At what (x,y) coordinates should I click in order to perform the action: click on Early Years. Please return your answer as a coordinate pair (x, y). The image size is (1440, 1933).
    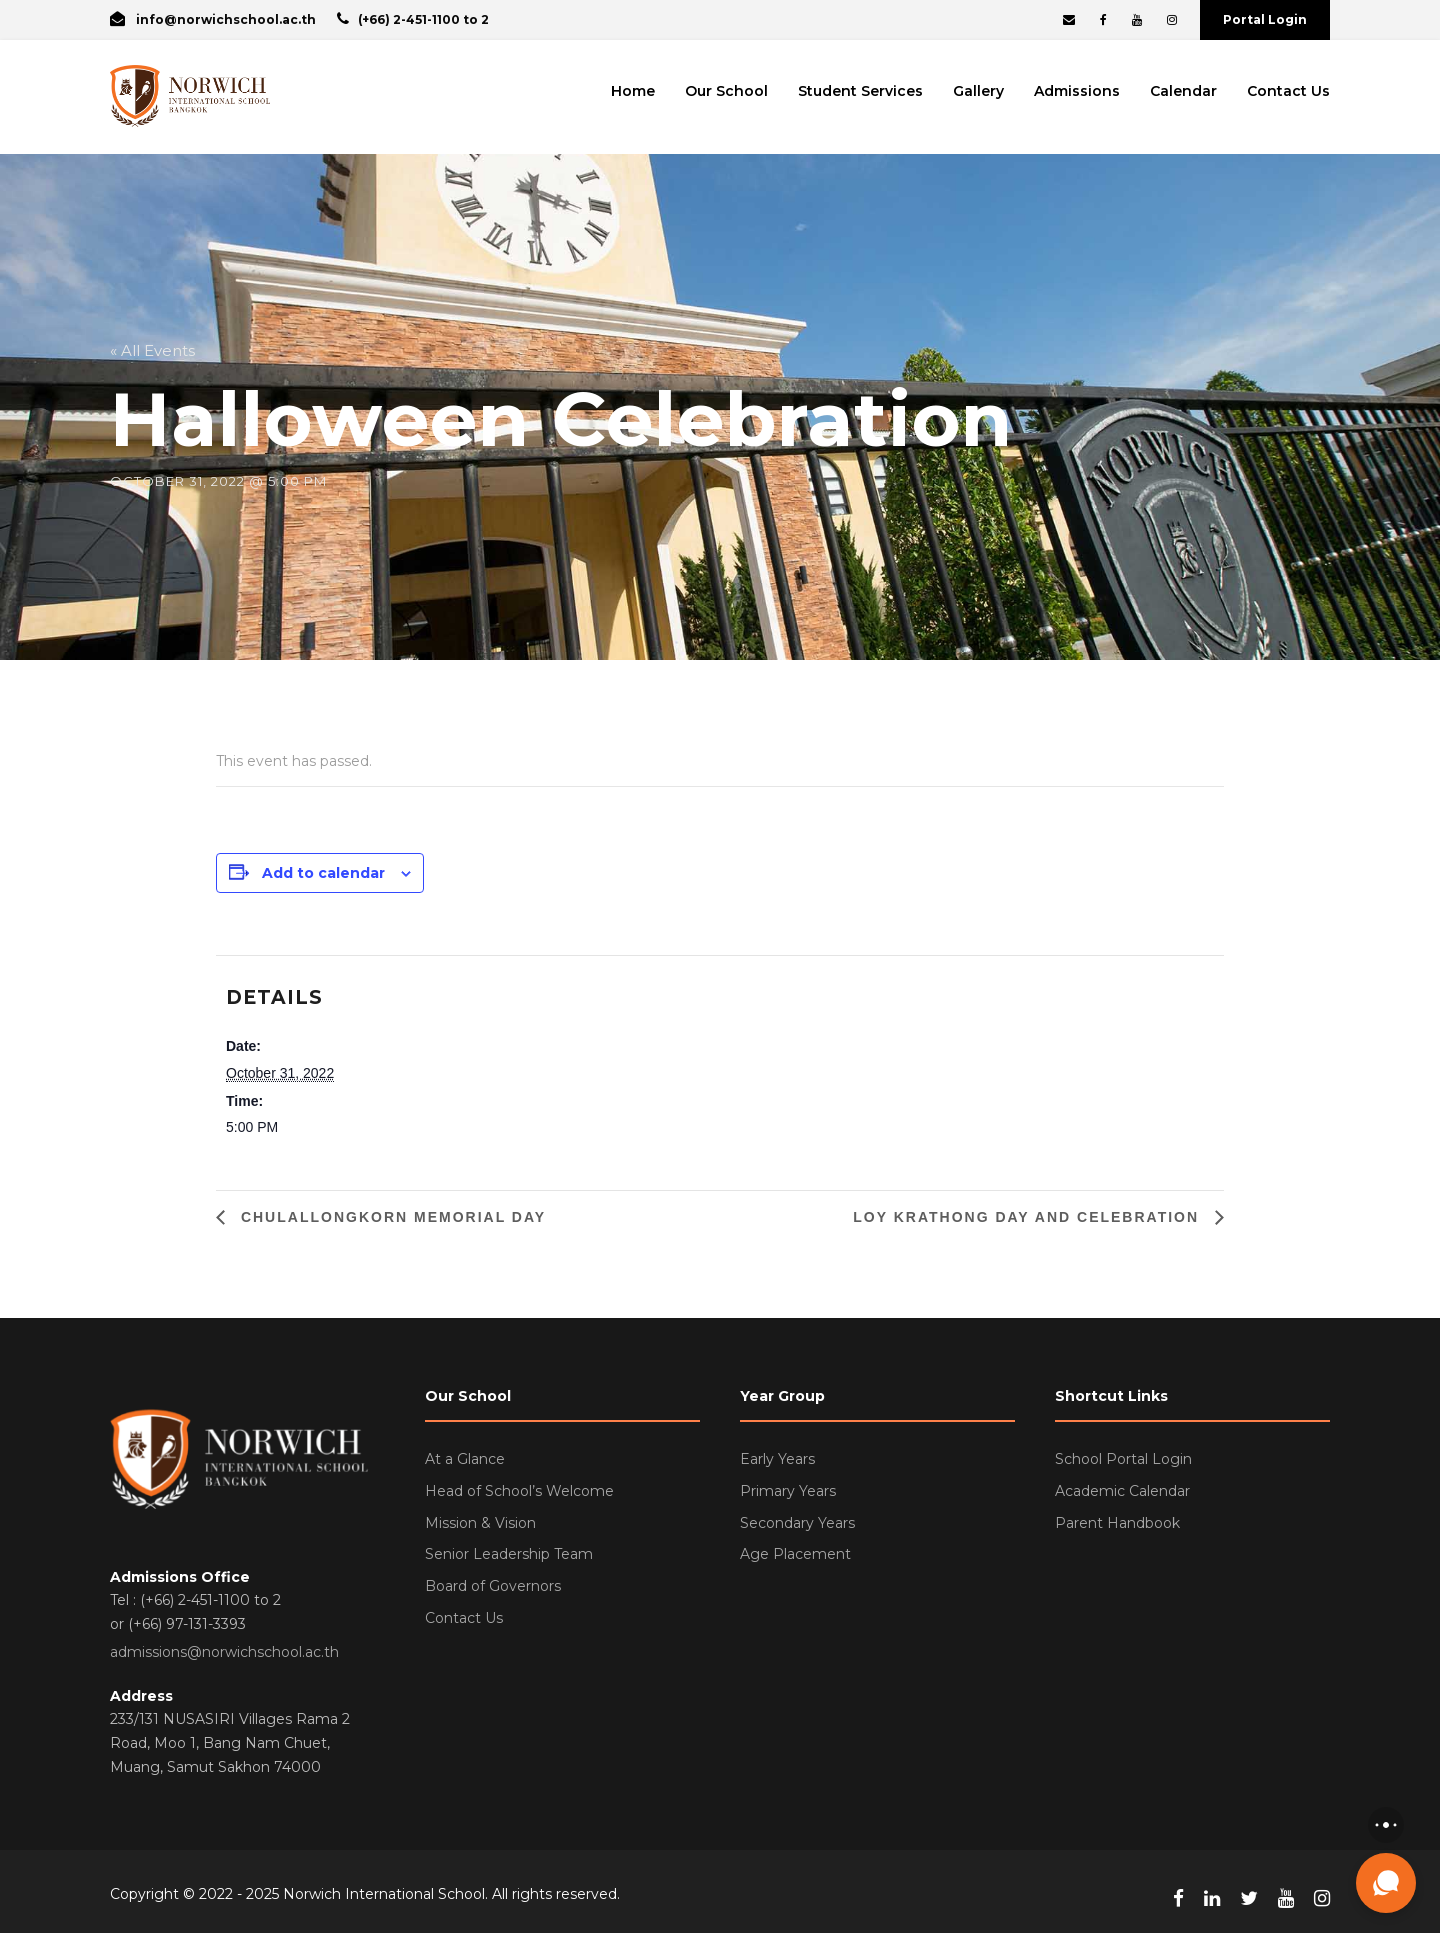
    Looking at the image, I should click on (777, 1459).